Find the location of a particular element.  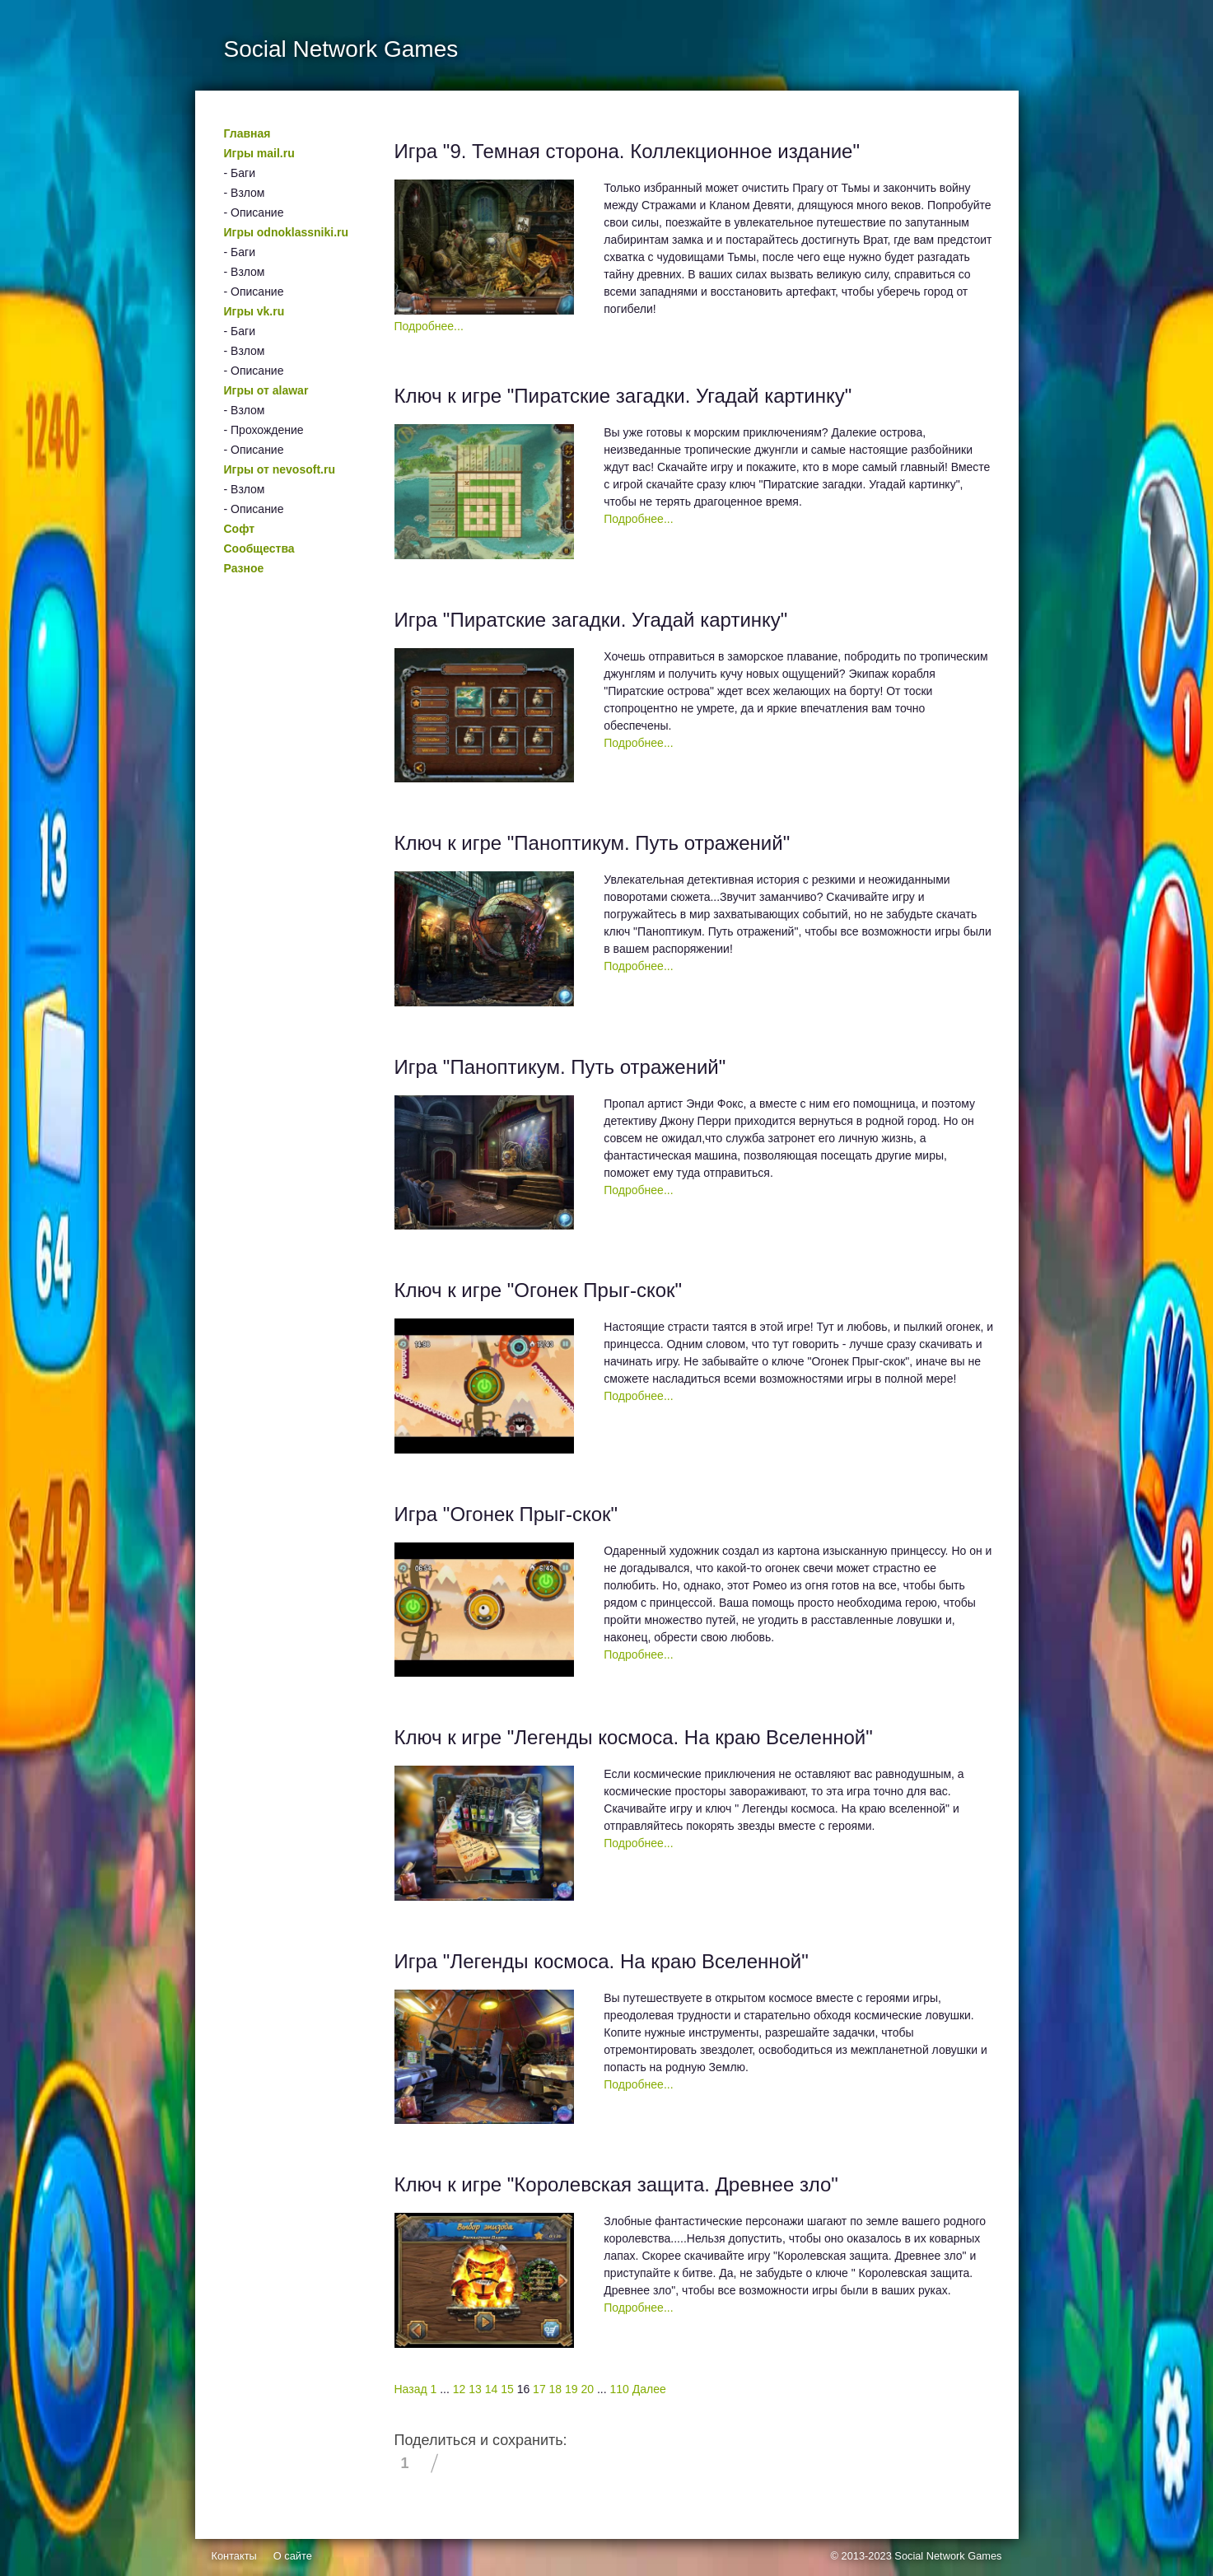

Игры mail.ru is located at coordinates (259, 153).